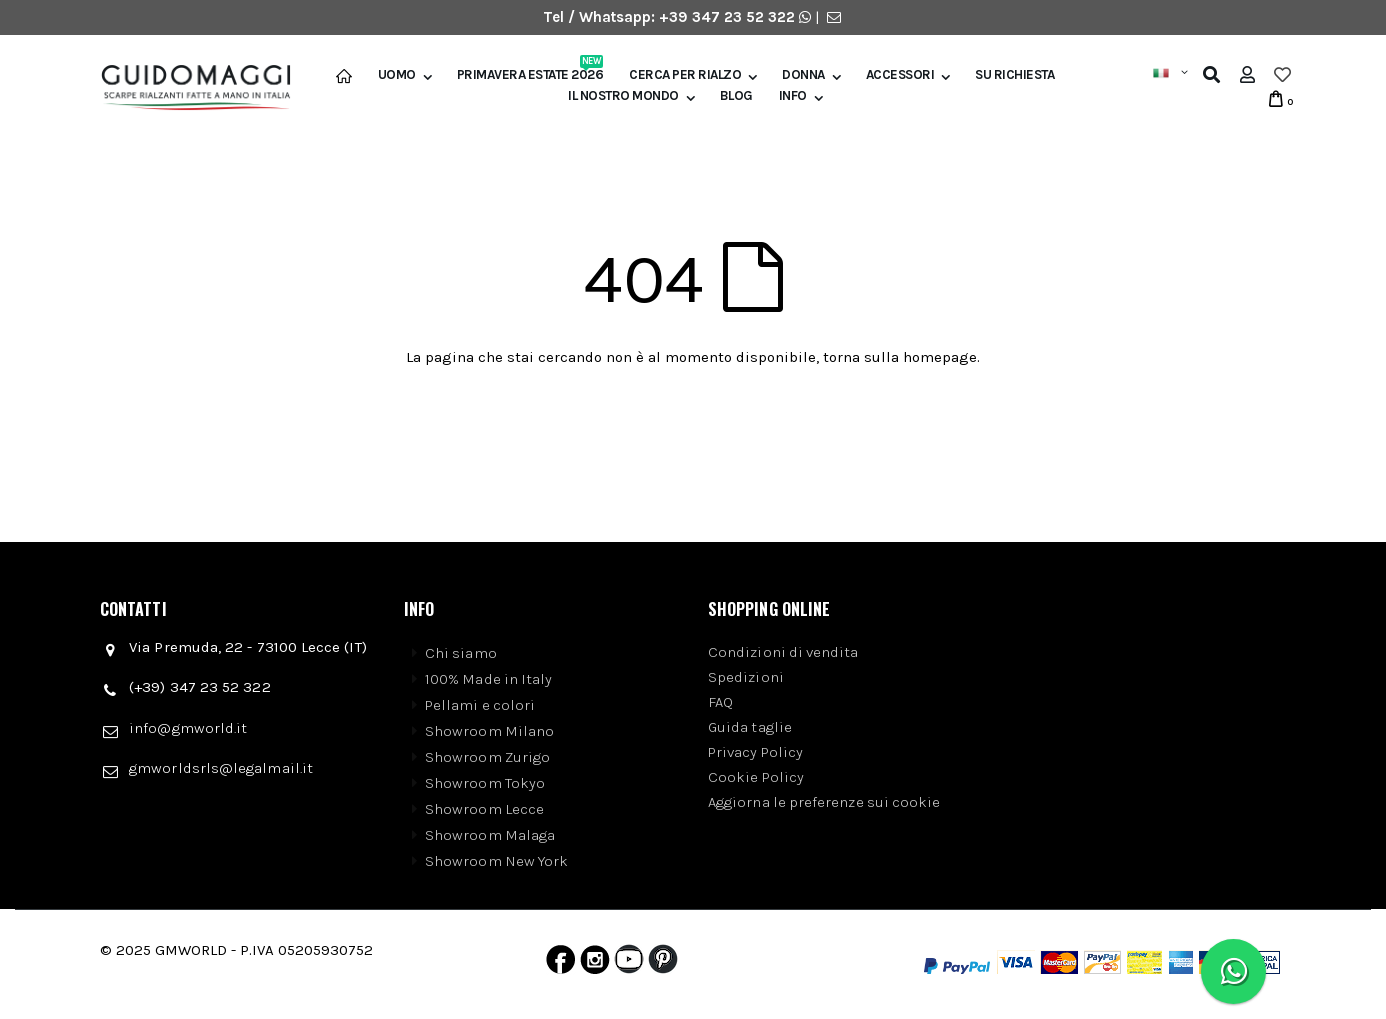 The height and width of the screenshot is (1019, 1386). Describe the element at coordinates (1014, 75) in the screenshot. I see `SU RICHIESTA` at that location.